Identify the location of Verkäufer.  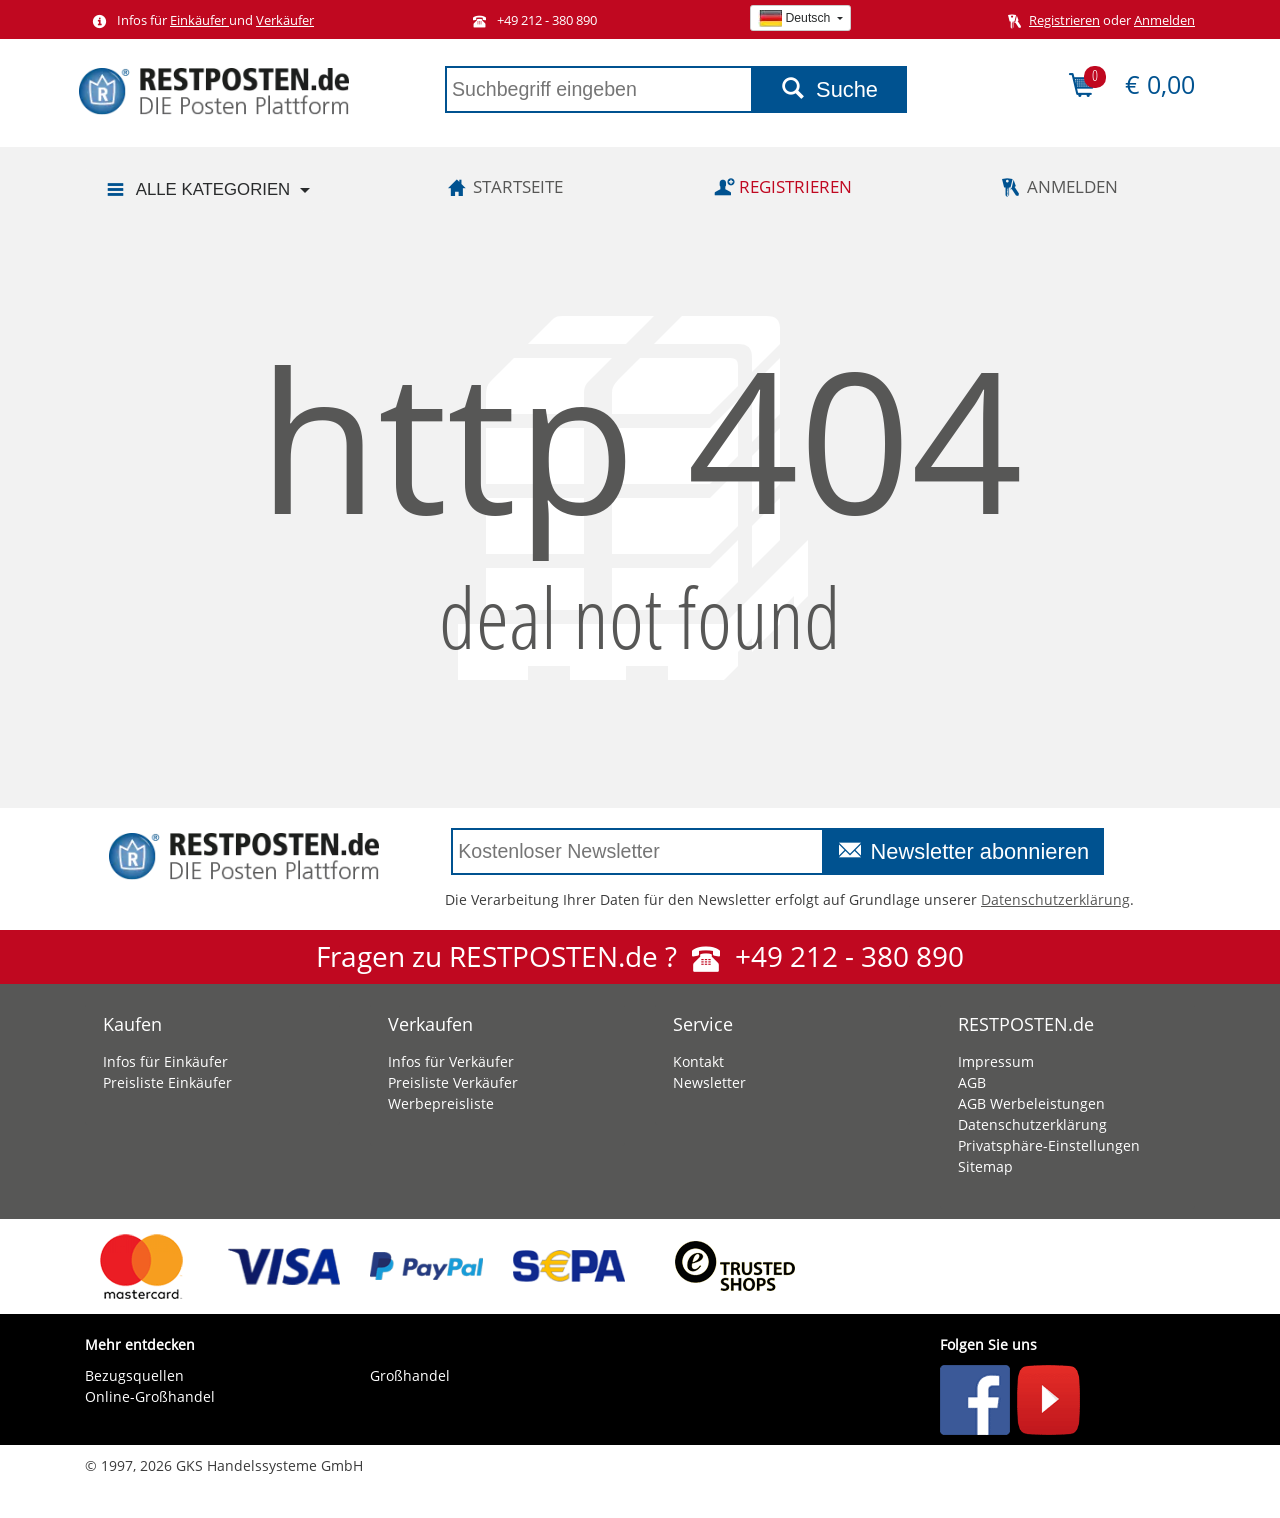
(285, 20).